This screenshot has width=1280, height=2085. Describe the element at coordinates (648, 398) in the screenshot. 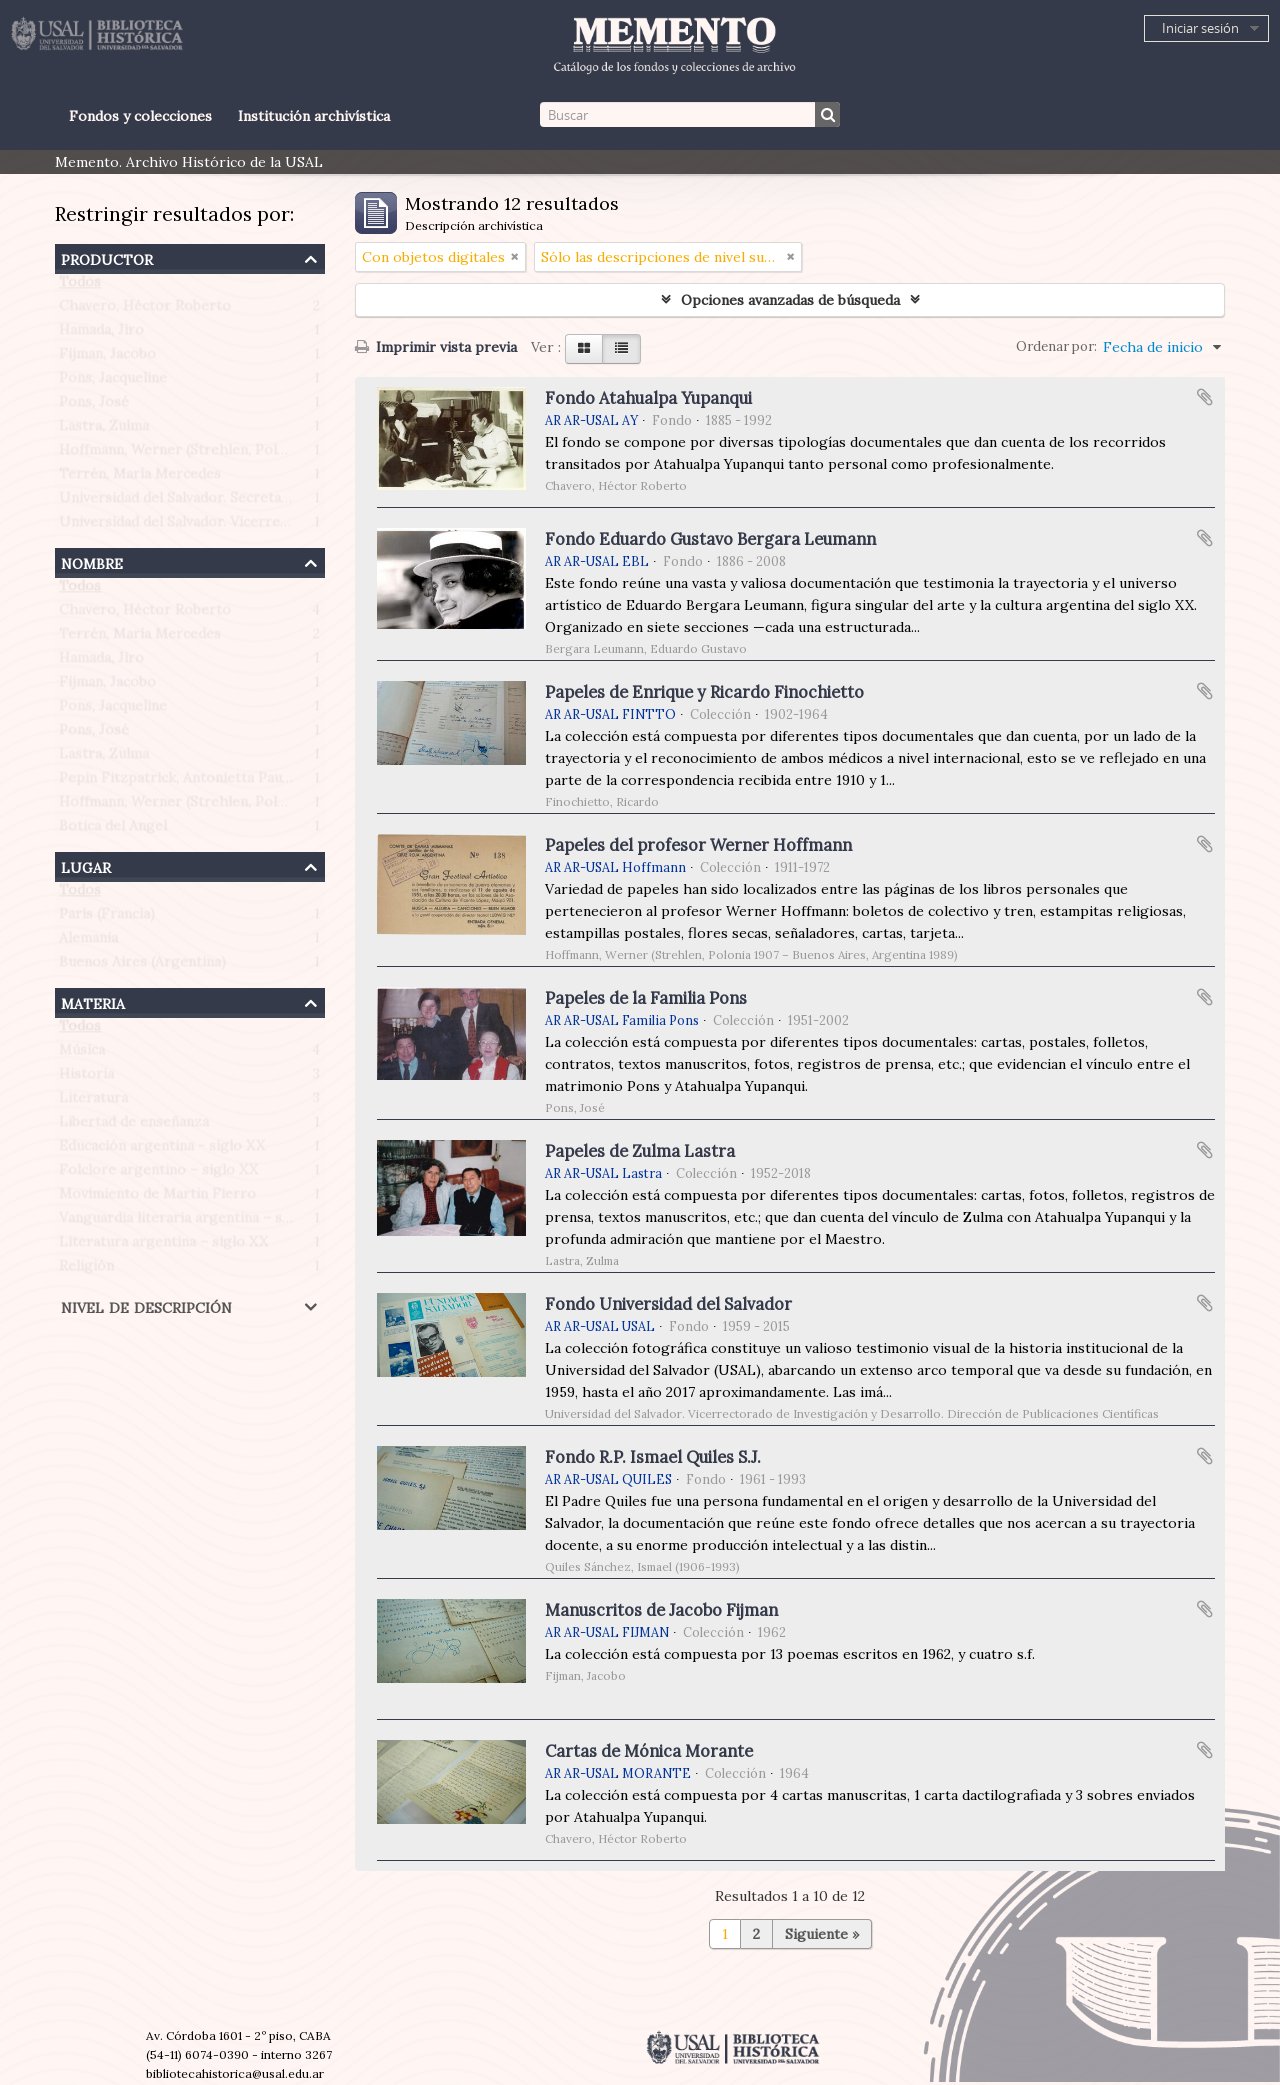

I see `Fondo Atahualpa Yupanqui` at that location.